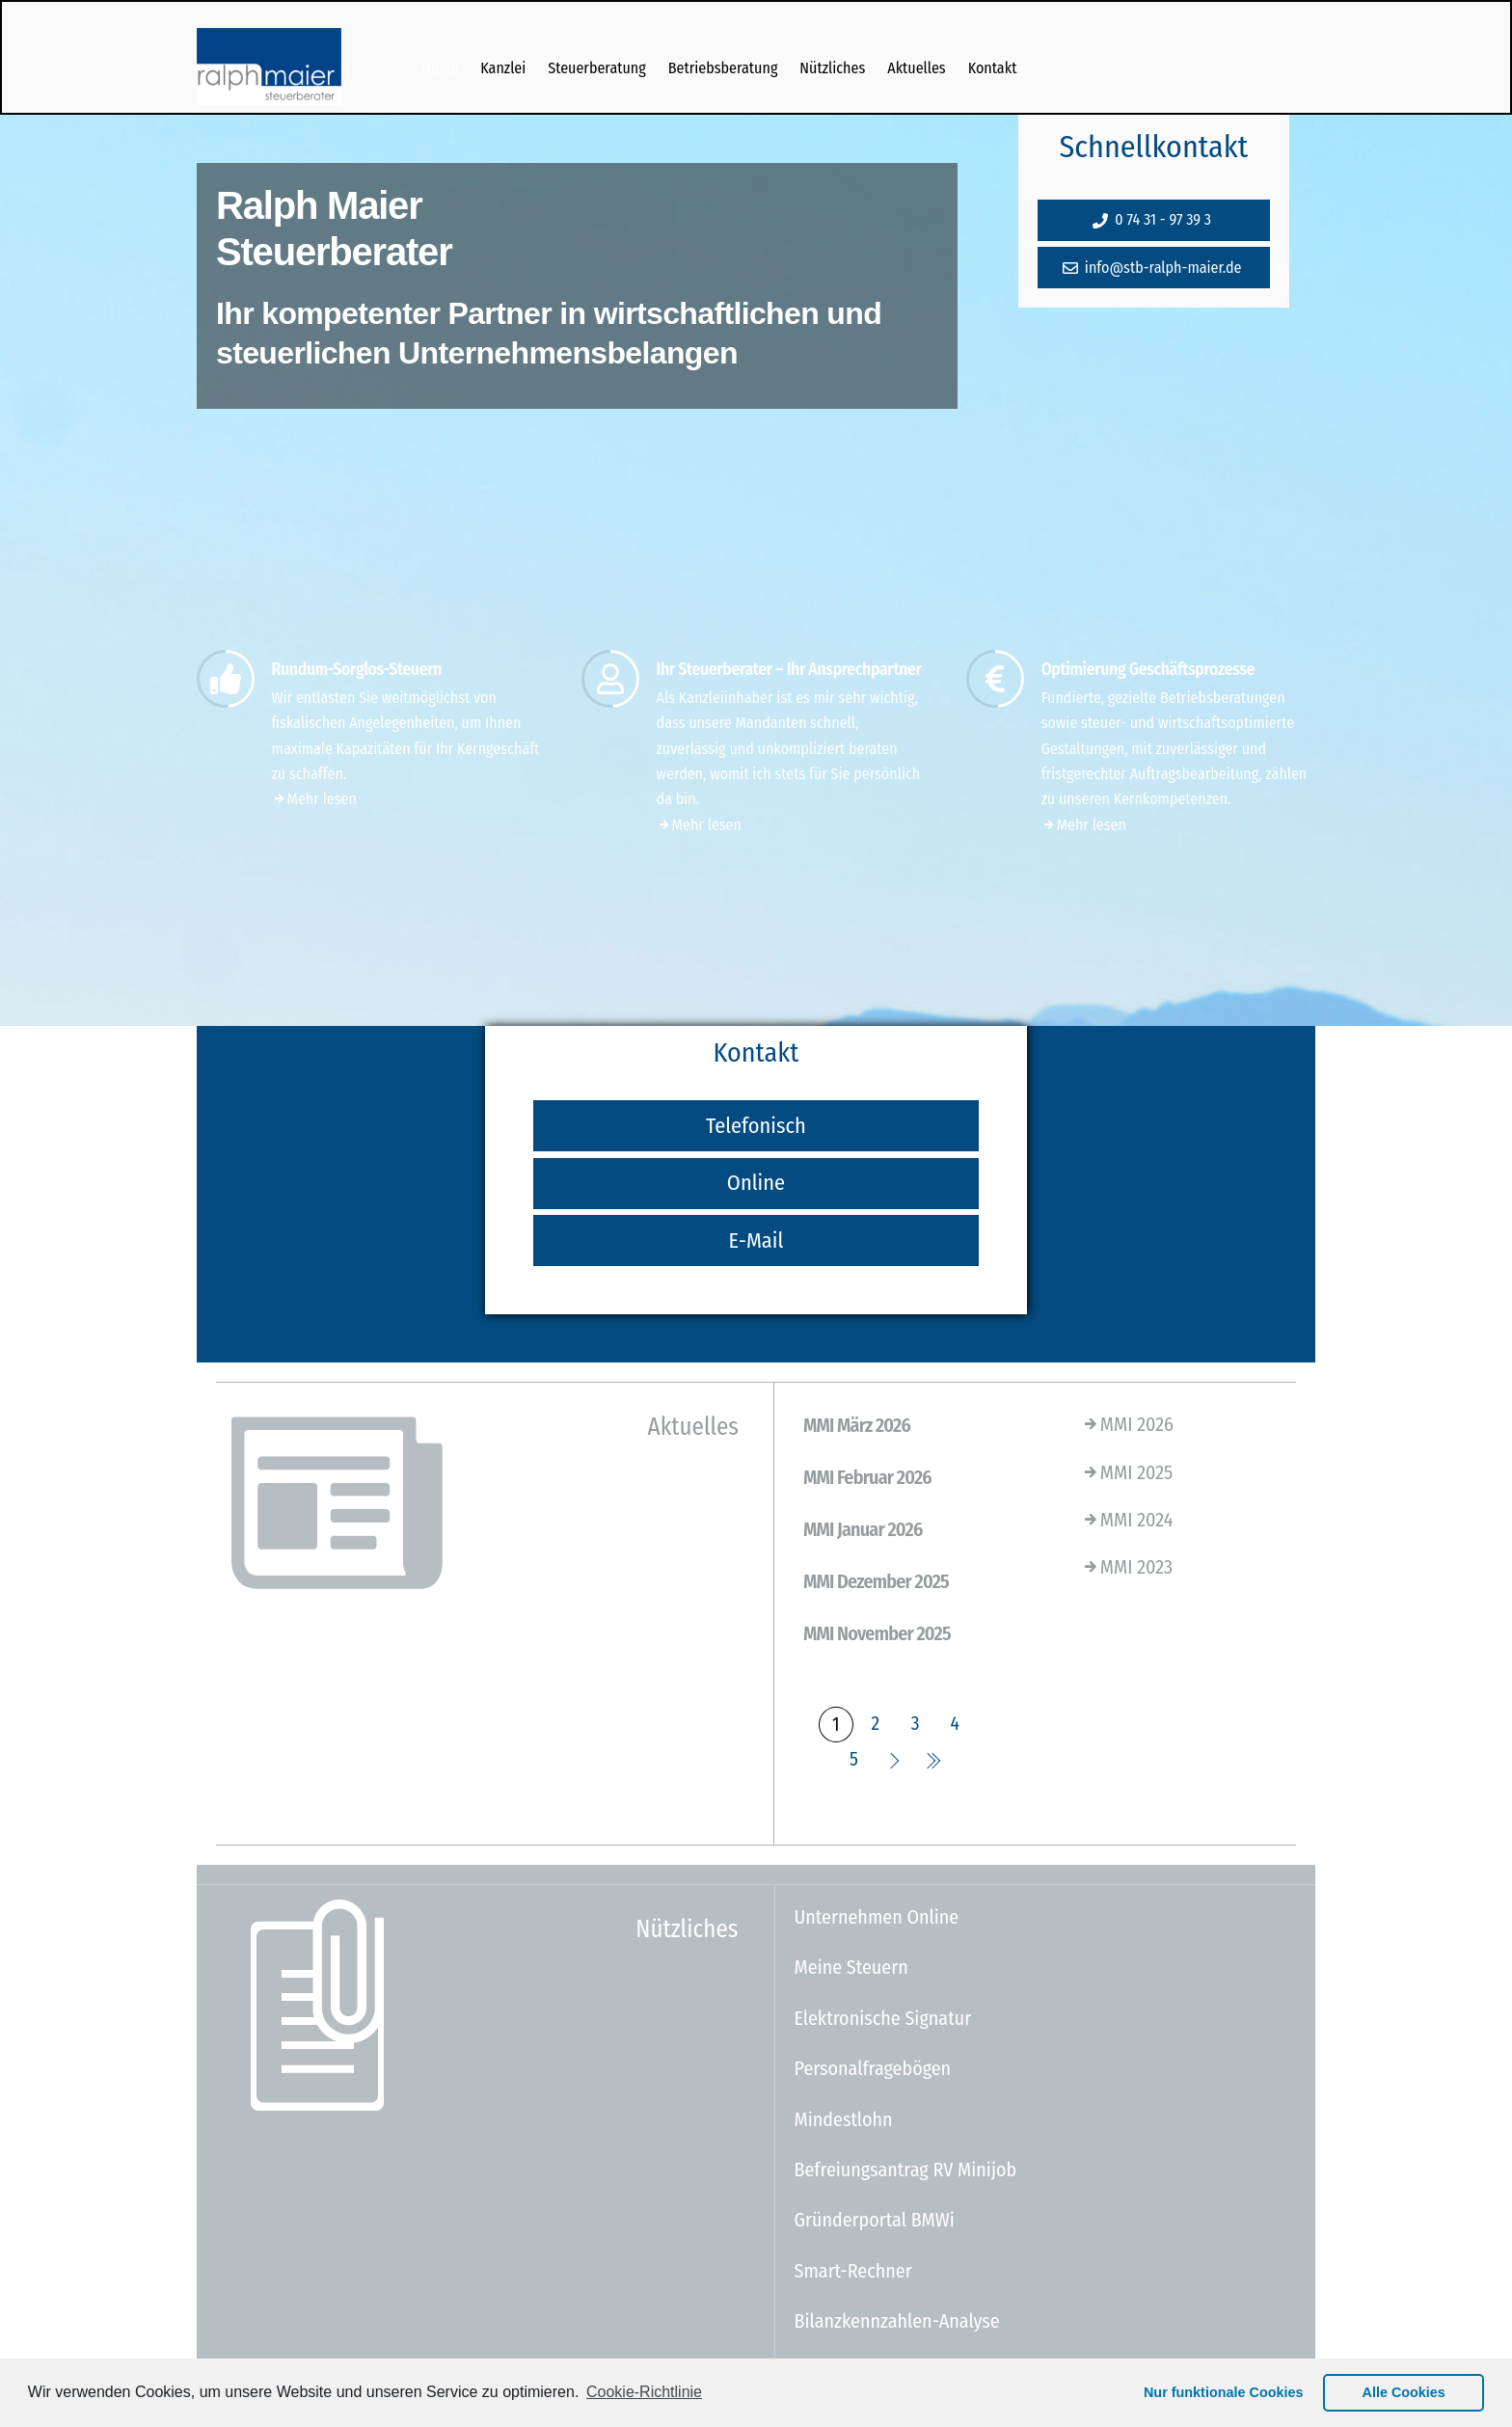 This screenshot has width=1512, height=2427. I want to click on Elektronische Signatur, so click(883, 2018).